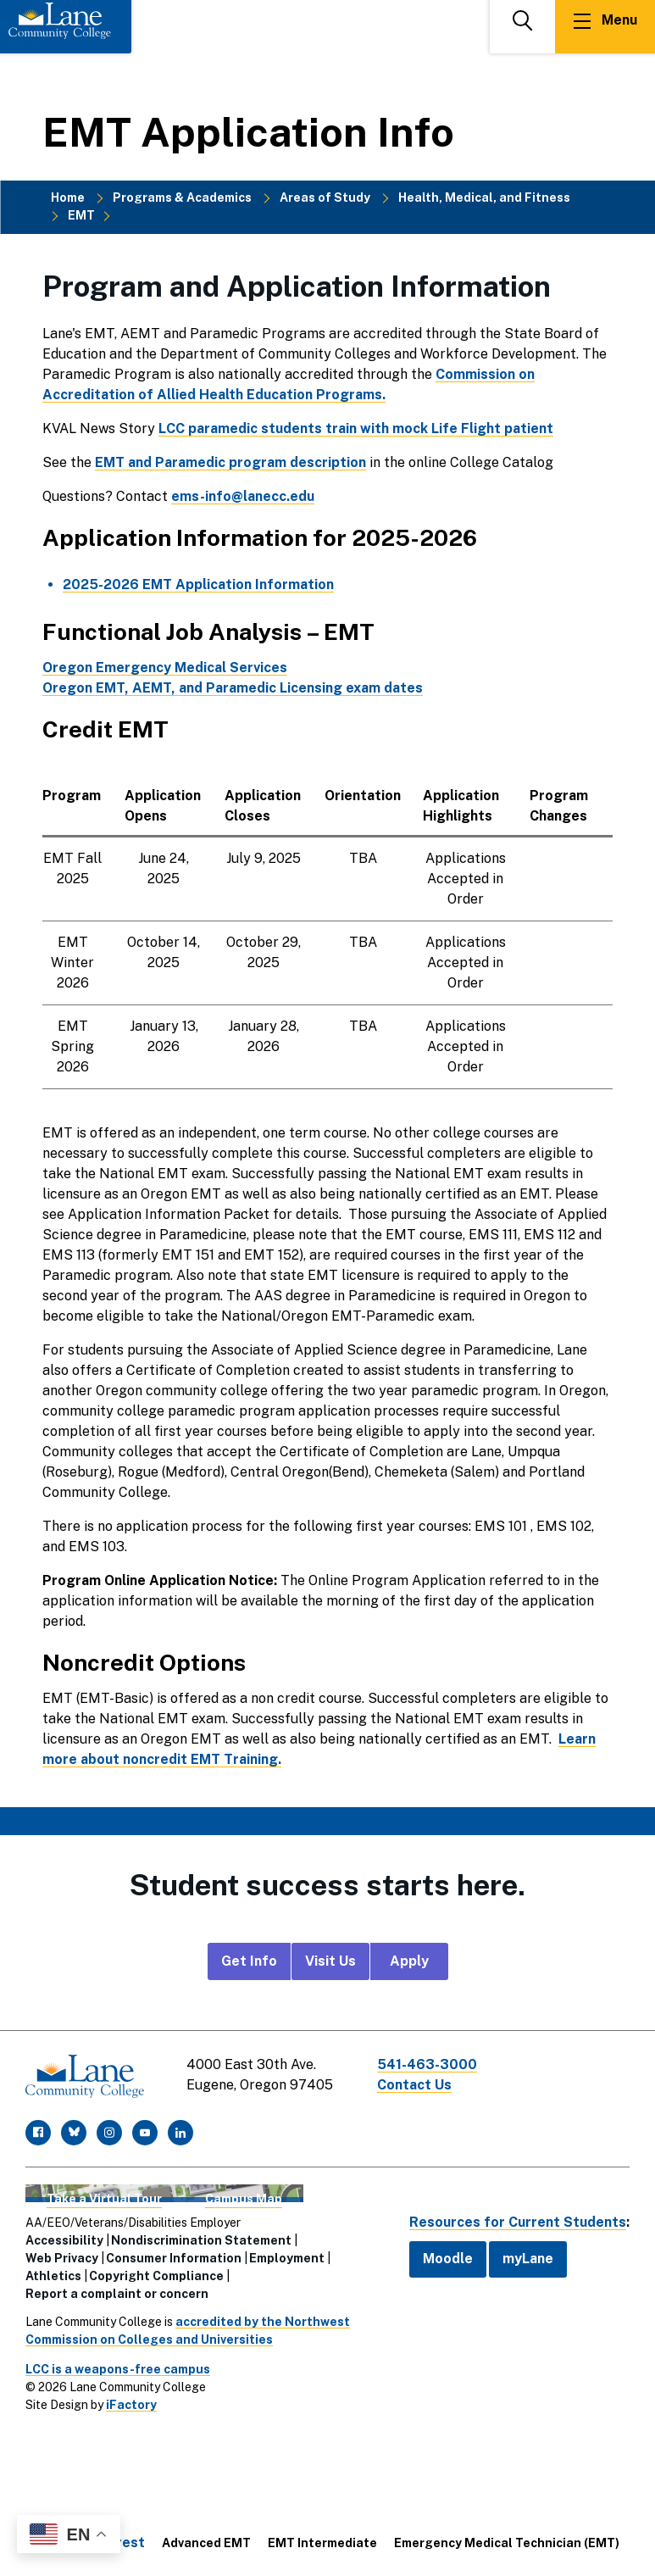 The width and height of the screenshot is (655, 2576). Describe the element at coordinates (330, 1961) in the screenshot. I see `Visit Us` at that location.